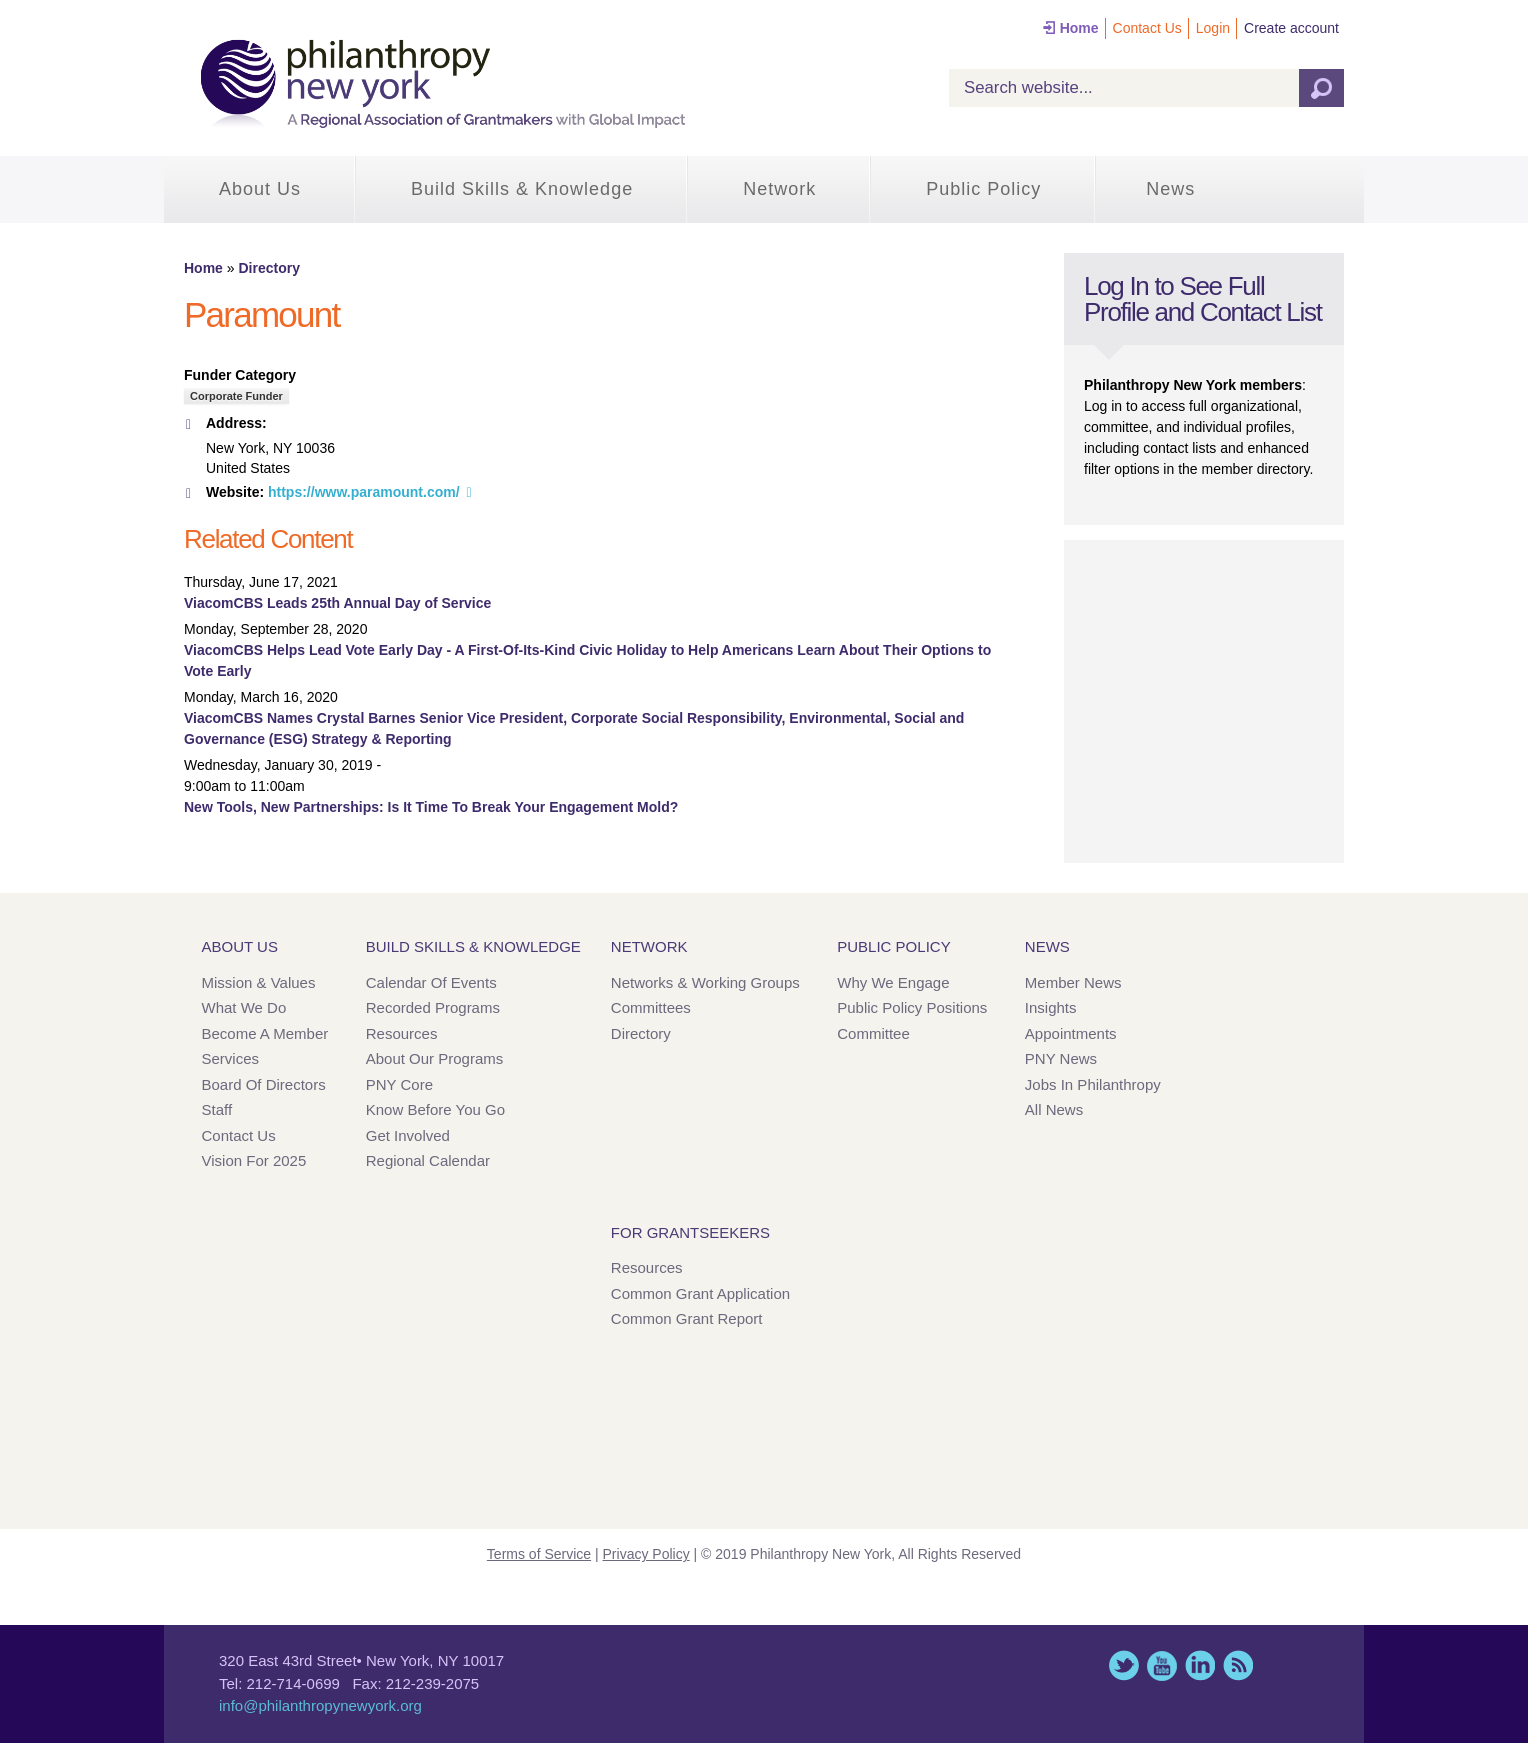  I want to click on Common Grant Application, so click(700, 1293).